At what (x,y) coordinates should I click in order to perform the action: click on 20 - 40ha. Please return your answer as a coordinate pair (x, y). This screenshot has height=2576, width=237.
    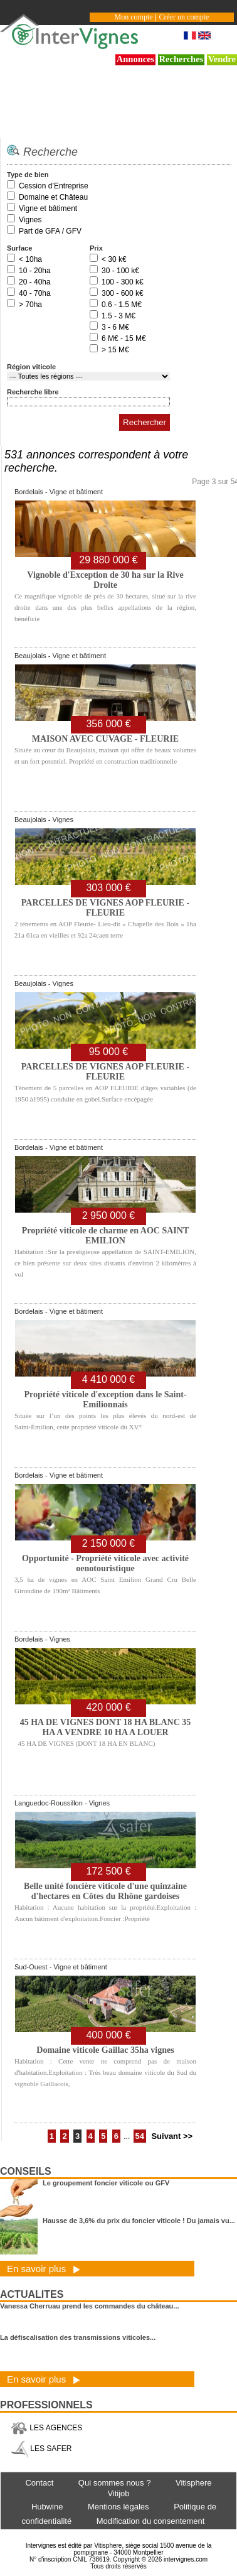
    Looking at the image, I should click on (35, 282).